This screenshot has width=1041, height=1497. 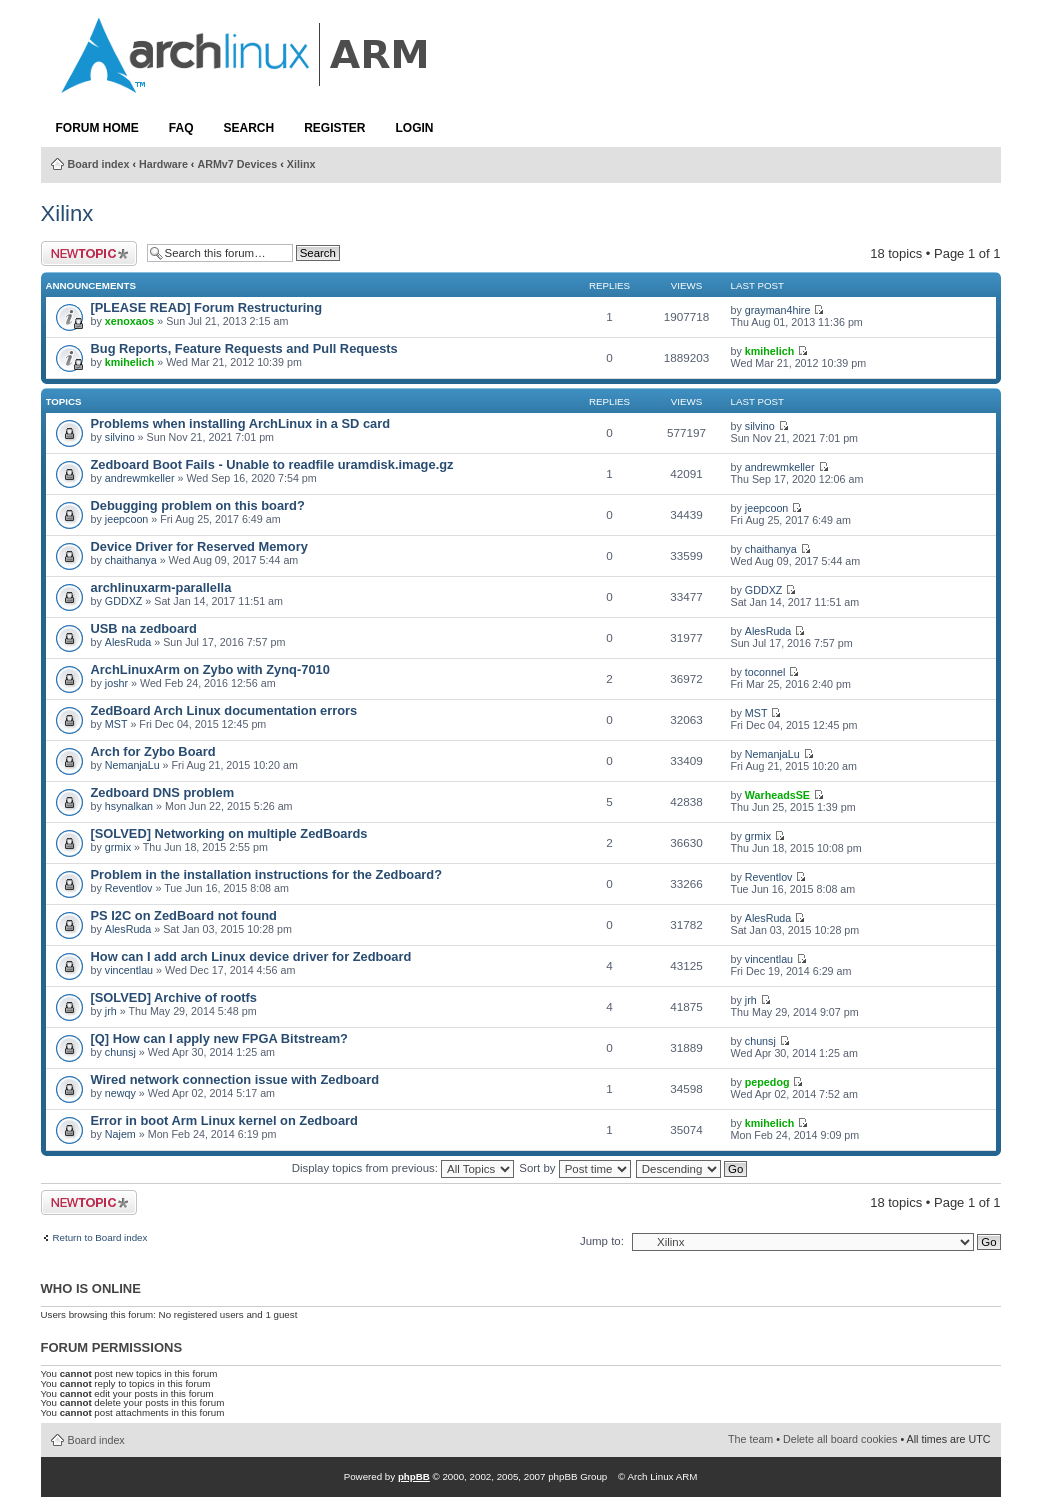 What do you see at coordinates (767, 1082) in the screenshot?
I see `pepedog` at bounding box center [767, 1082].